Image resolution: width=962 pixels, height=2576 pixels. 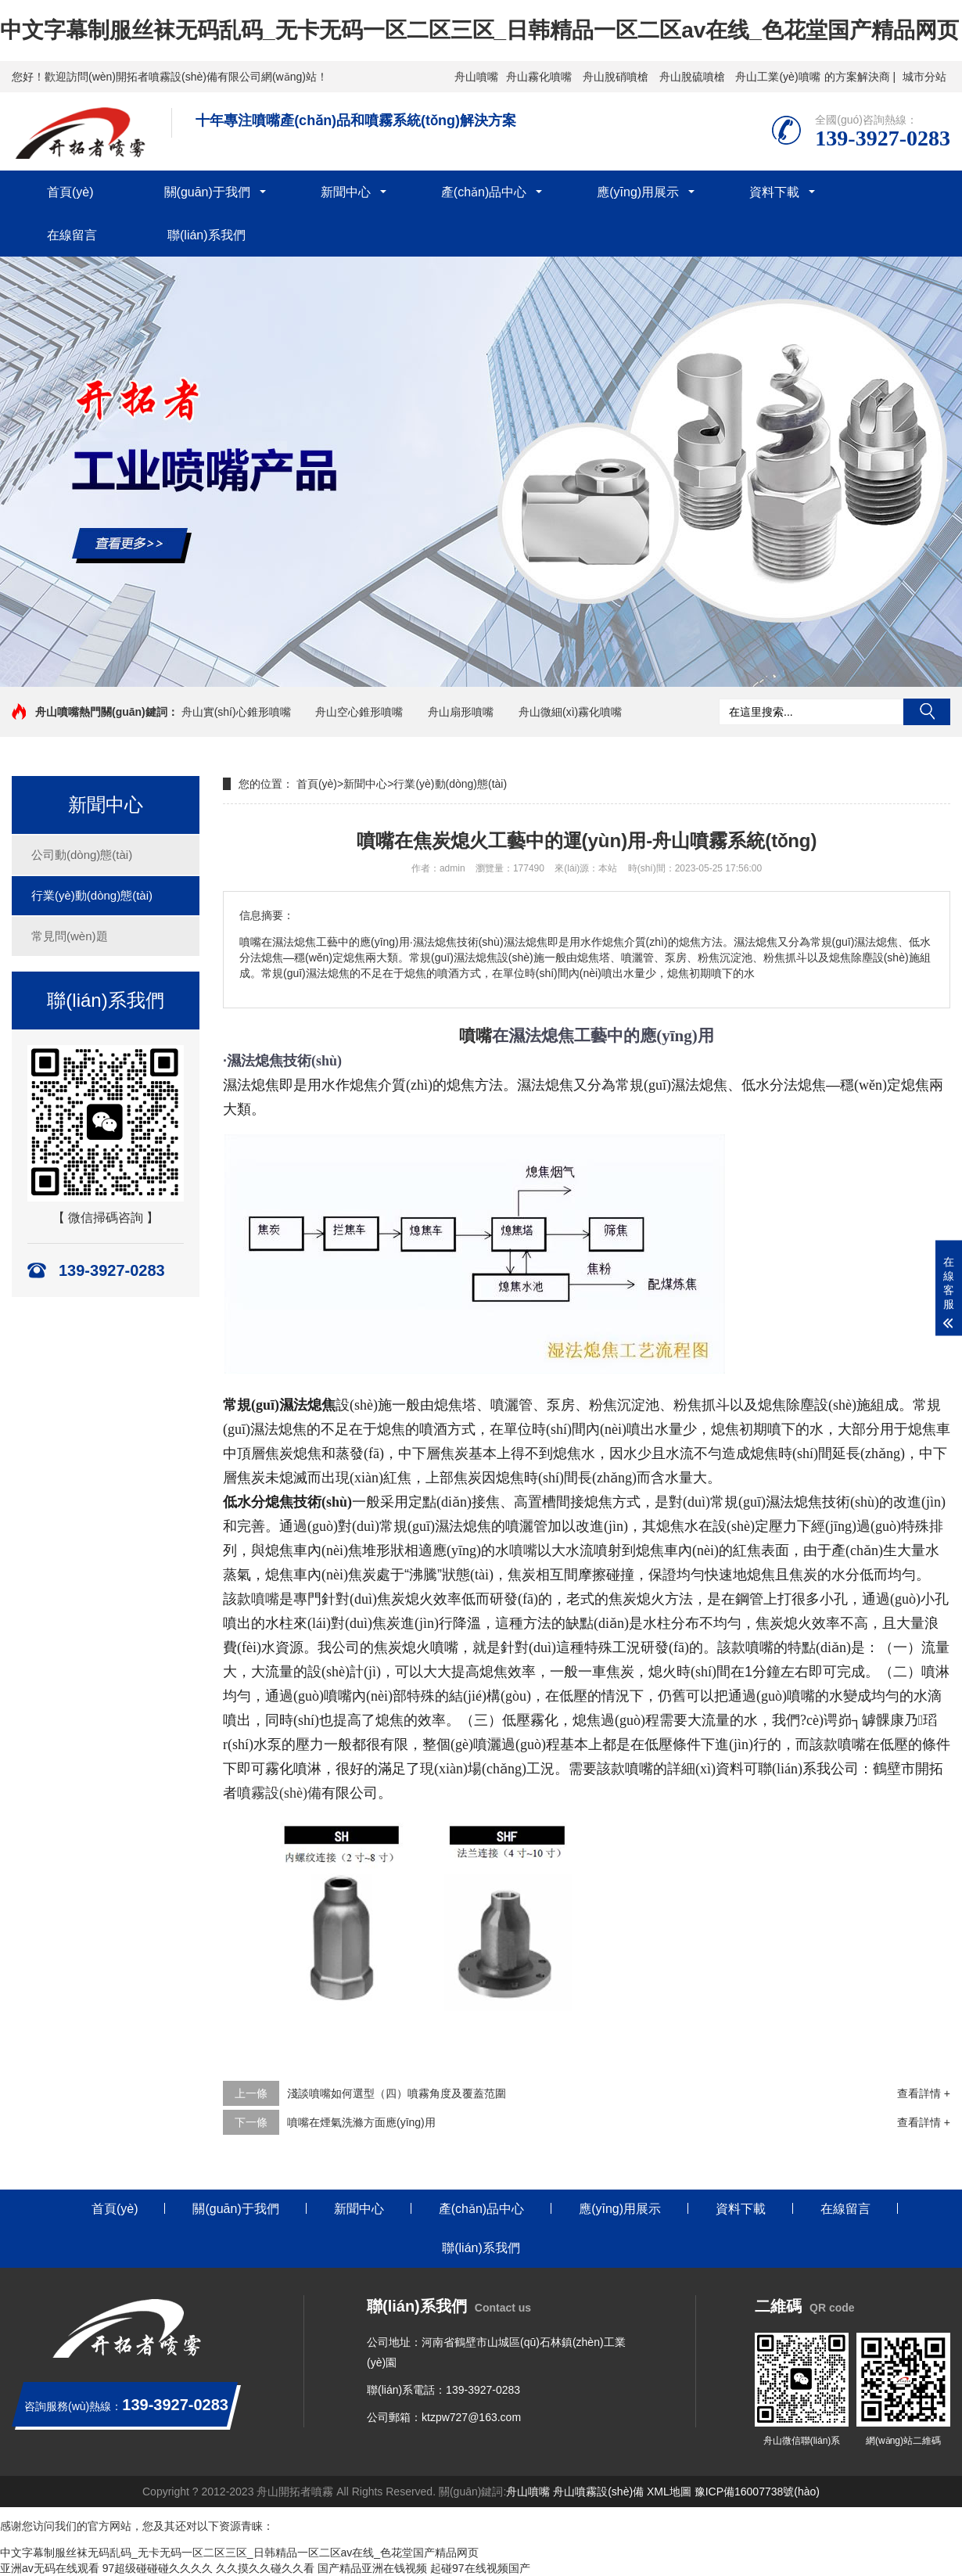 What do you see at coordinates (479, 30) in the screenshot?
I see `中文字幕制服丝袜无码乱码_无卡无码一区二区三区_日韩精品一区二区av在线_色花堂国产精品网页` at bounding box center [479, 30].